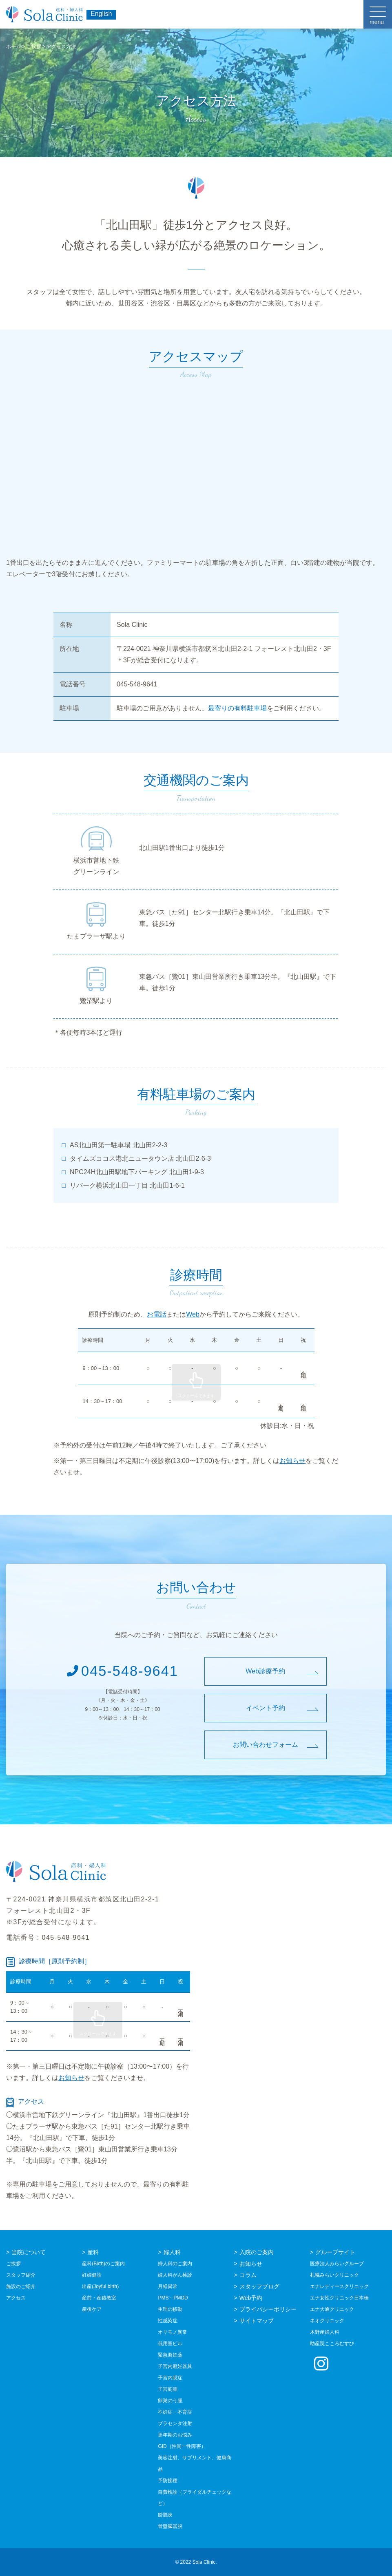 The height and width of the screenshot is (2576, 392). Describe the element at coordinates (170, 2400) in the screenshot. I see `卵巣のう腫` at that location.